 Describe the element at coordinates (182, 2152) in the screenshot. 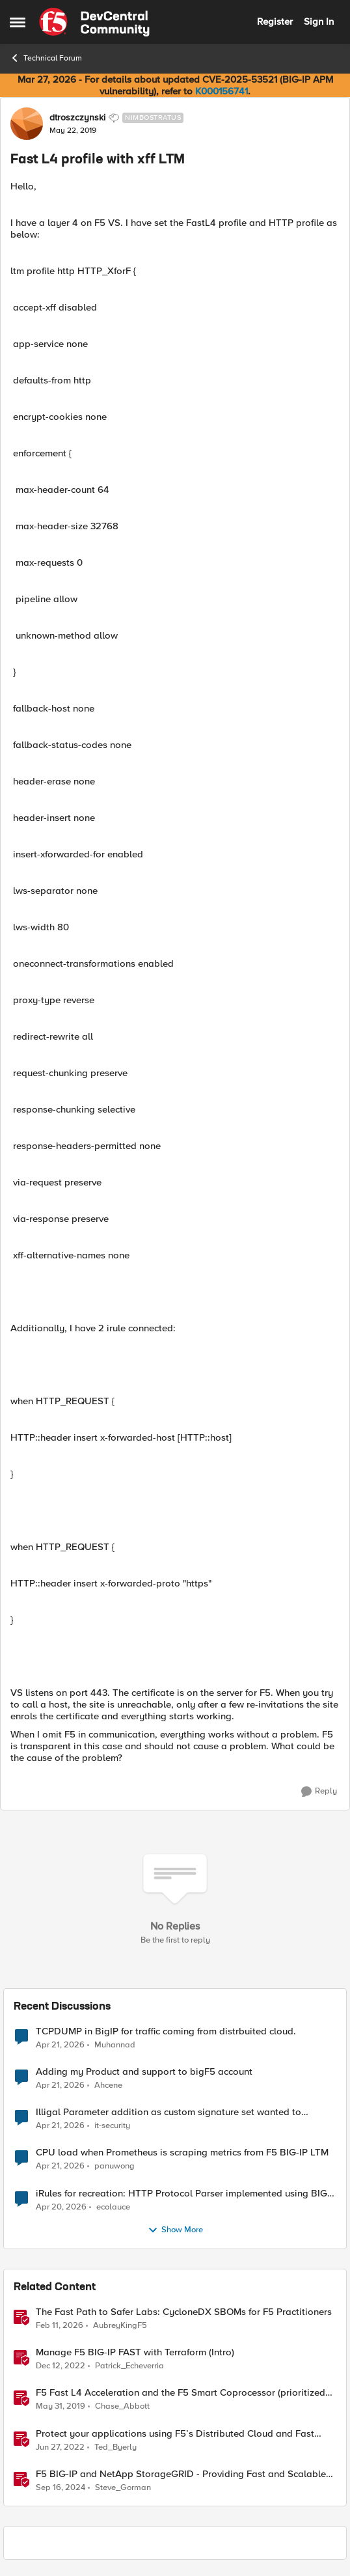

I see `CPU load when Prometheus is scraping metrics from F5 BIG-IP LTM` at that location.